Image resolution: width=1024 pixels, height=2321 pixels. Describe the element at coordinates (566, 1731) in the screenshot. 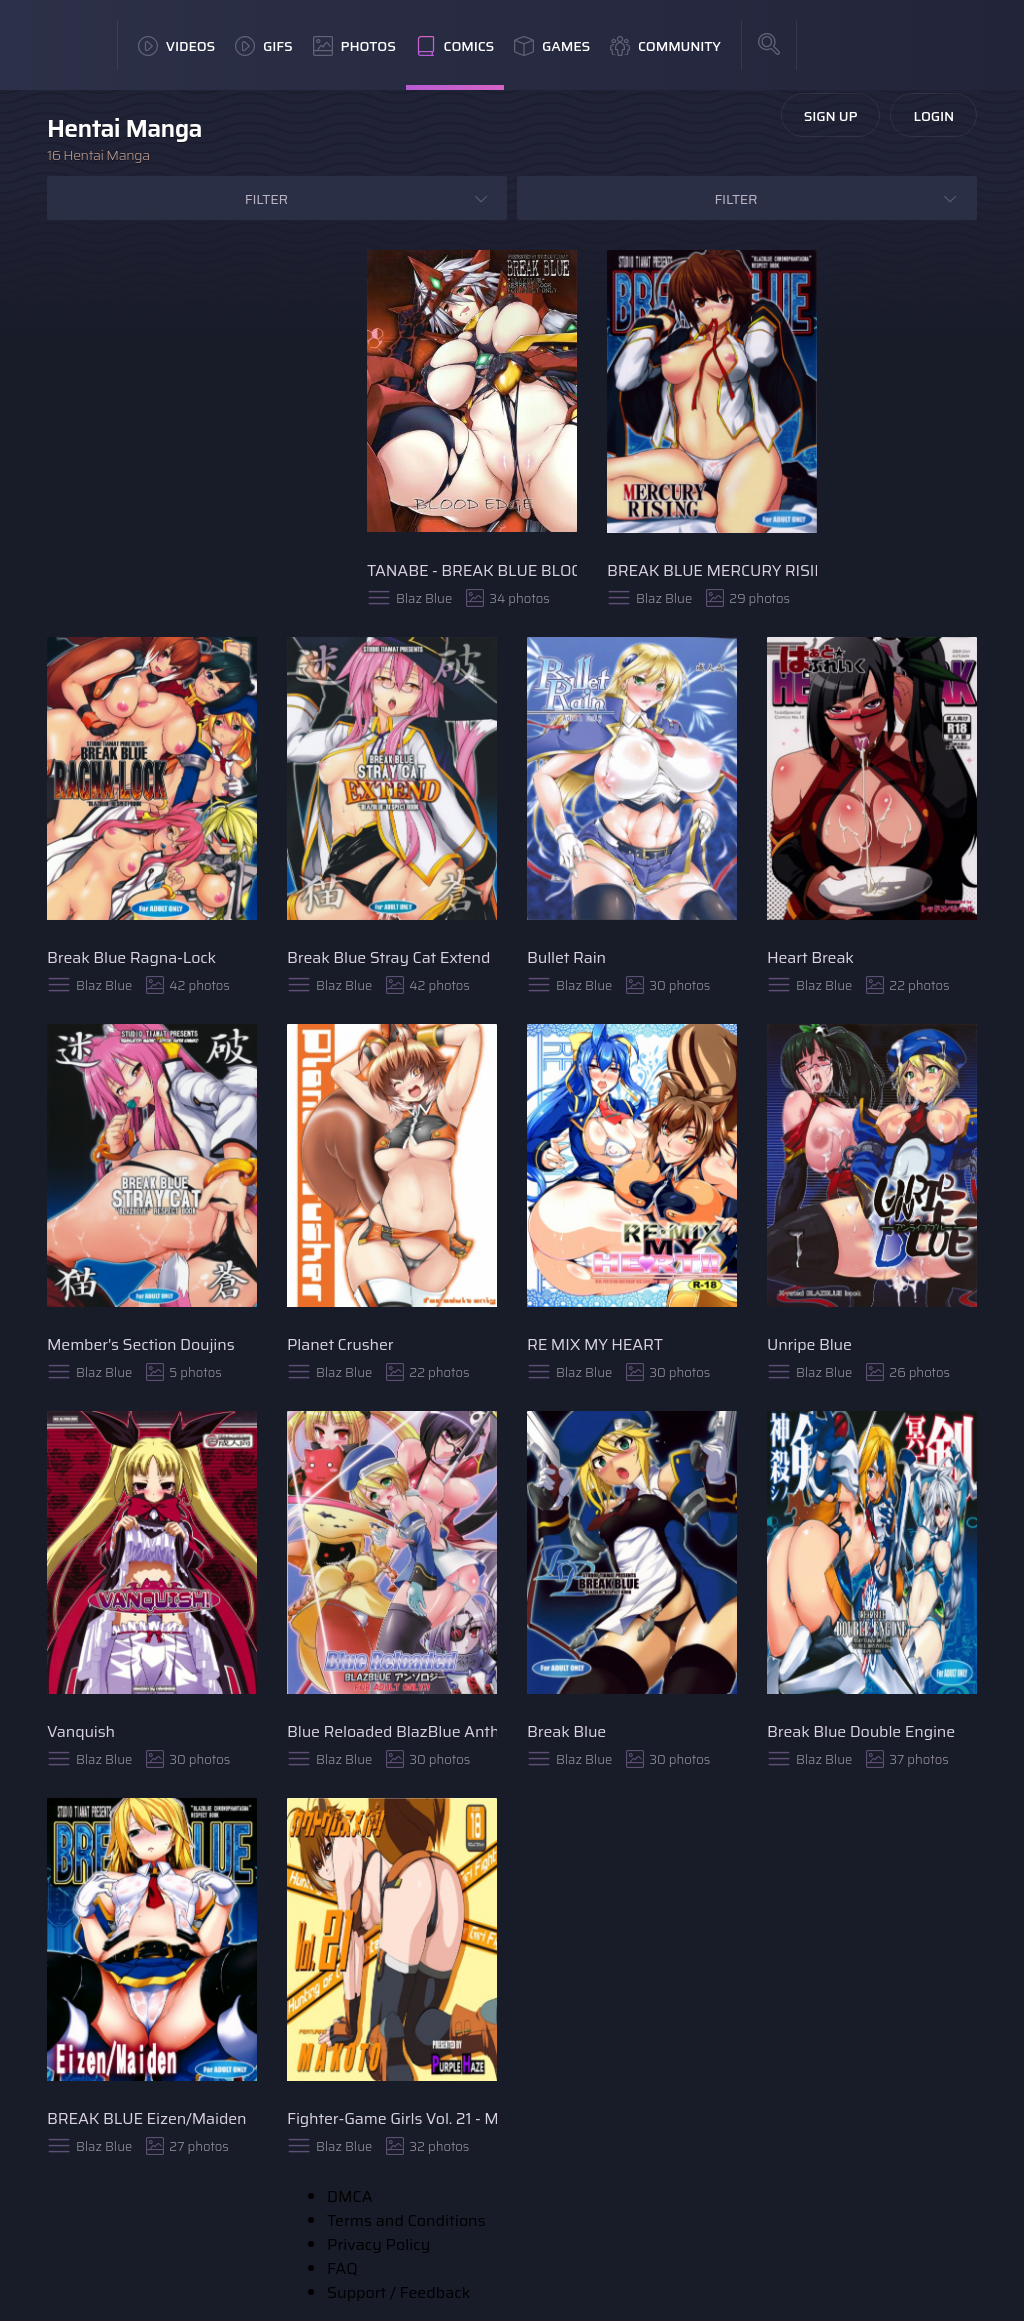

I see `Break Blue` at that location.